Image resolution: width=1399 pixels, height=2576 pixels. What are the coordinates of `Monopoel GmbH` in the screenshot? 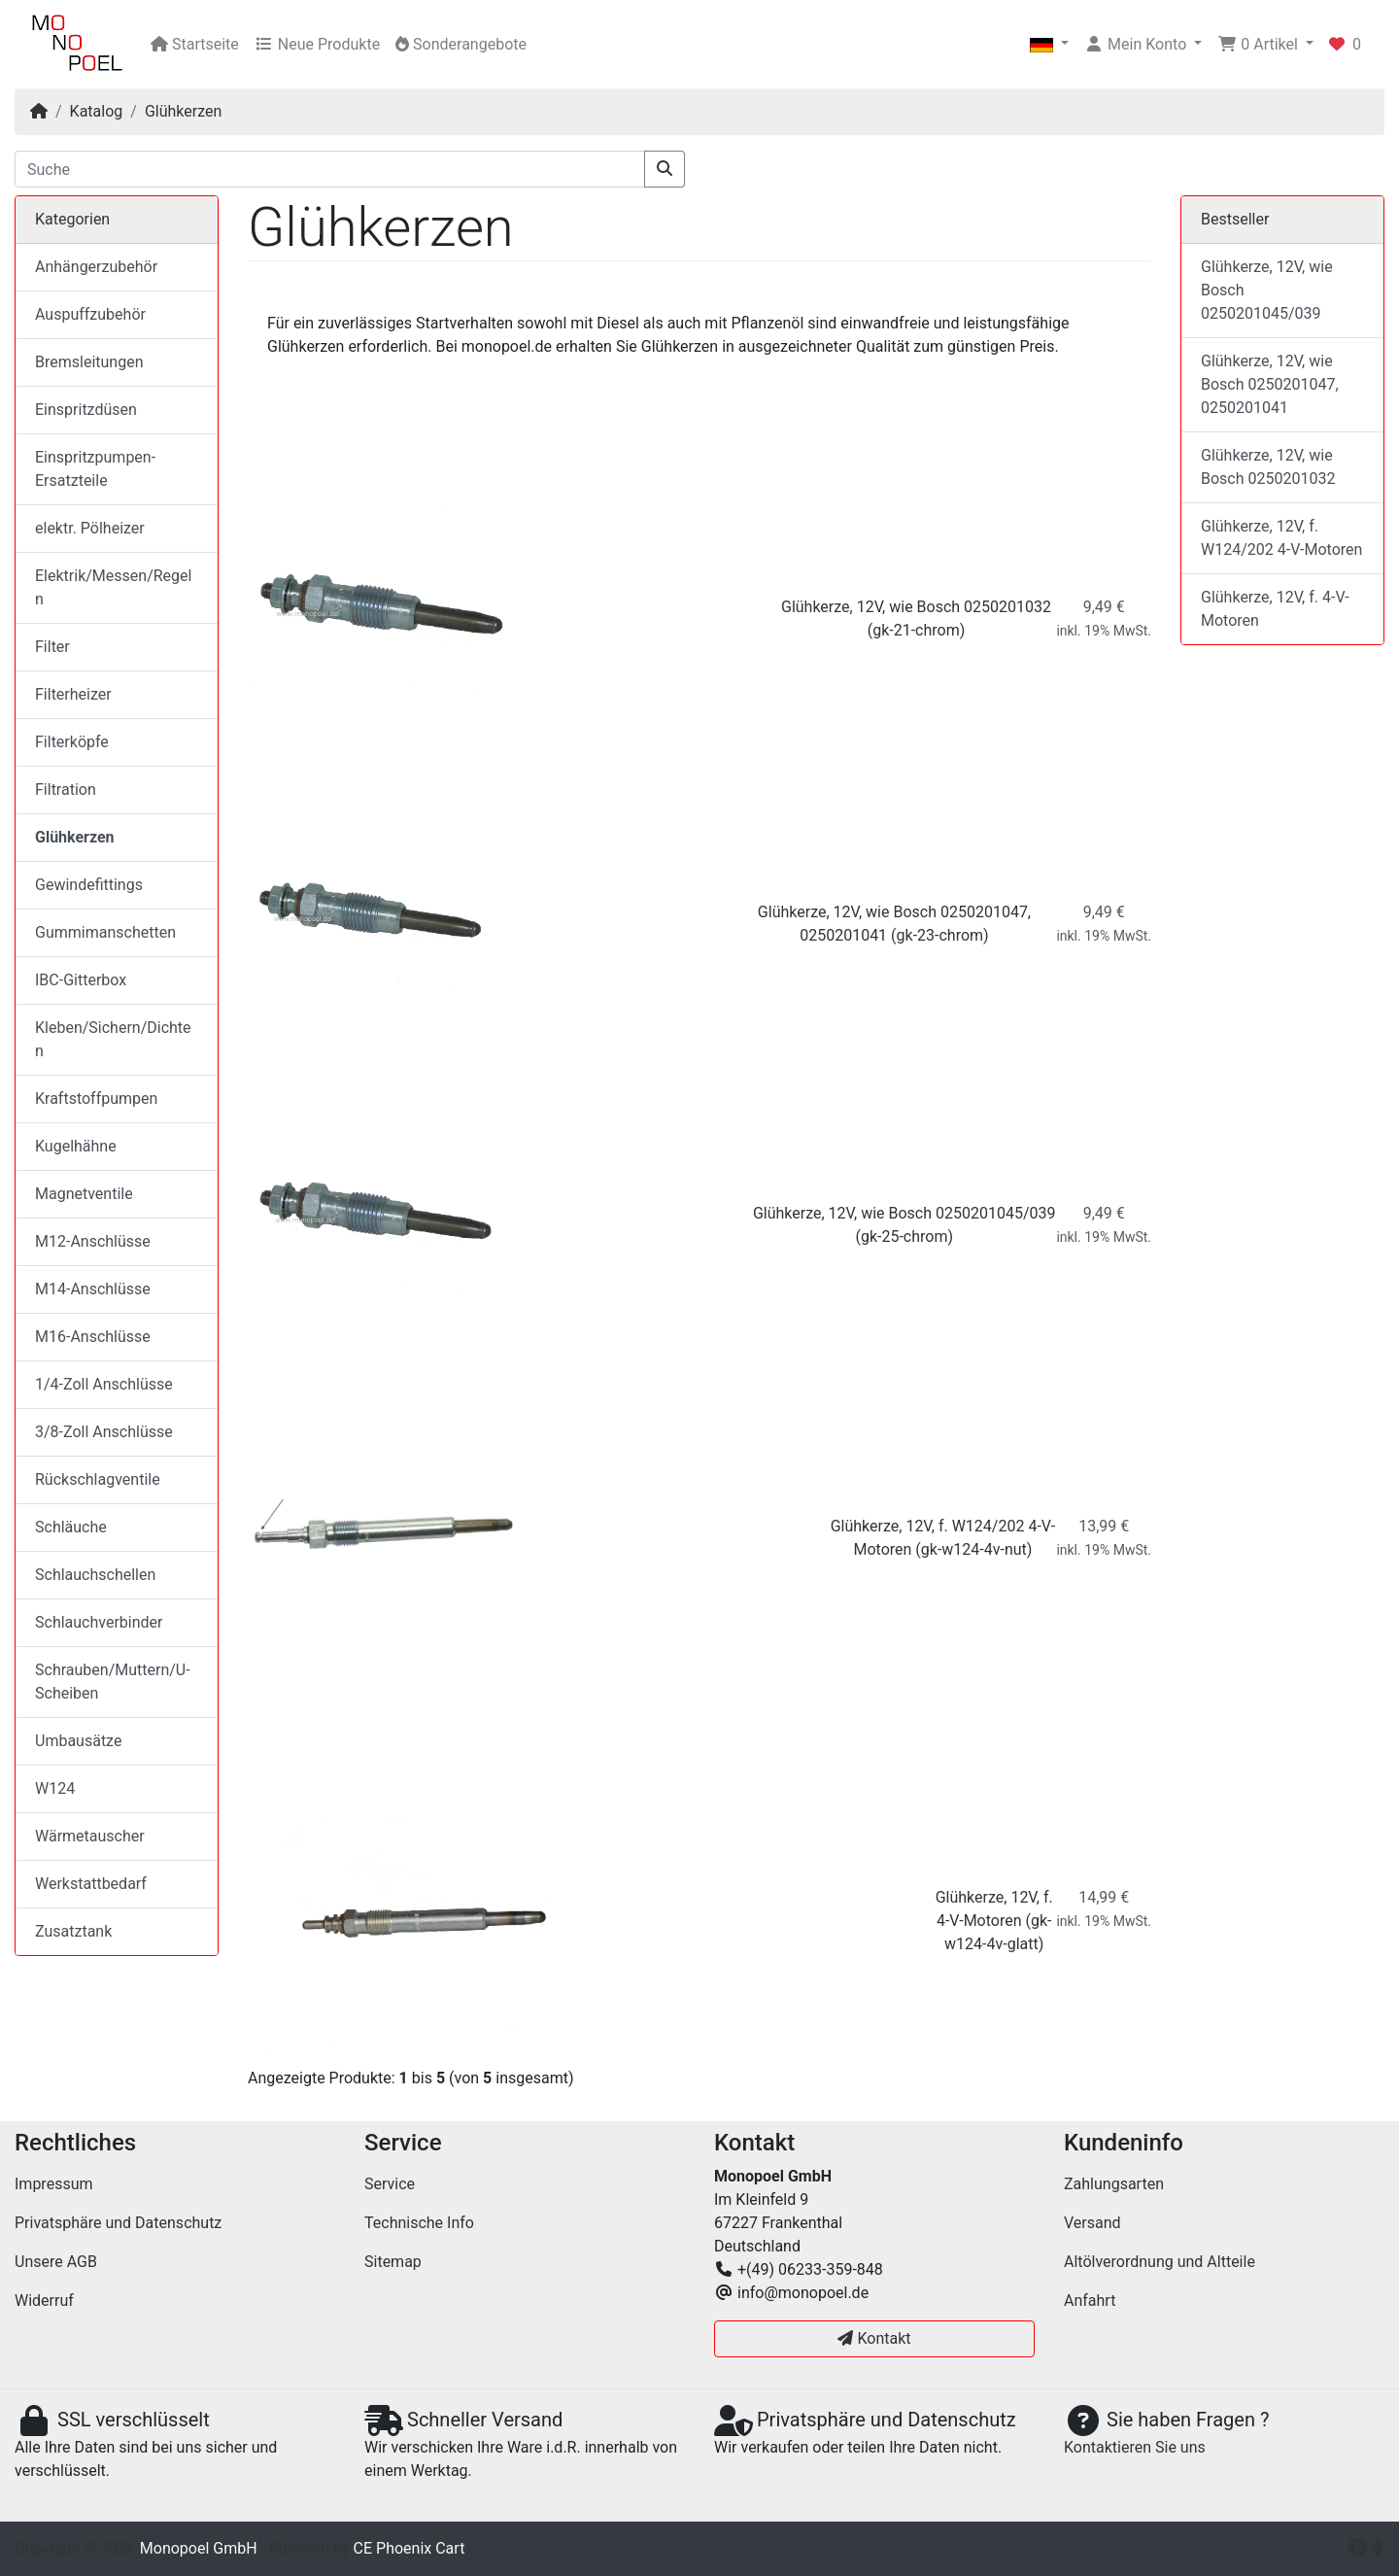 It's located at (198, 2548).